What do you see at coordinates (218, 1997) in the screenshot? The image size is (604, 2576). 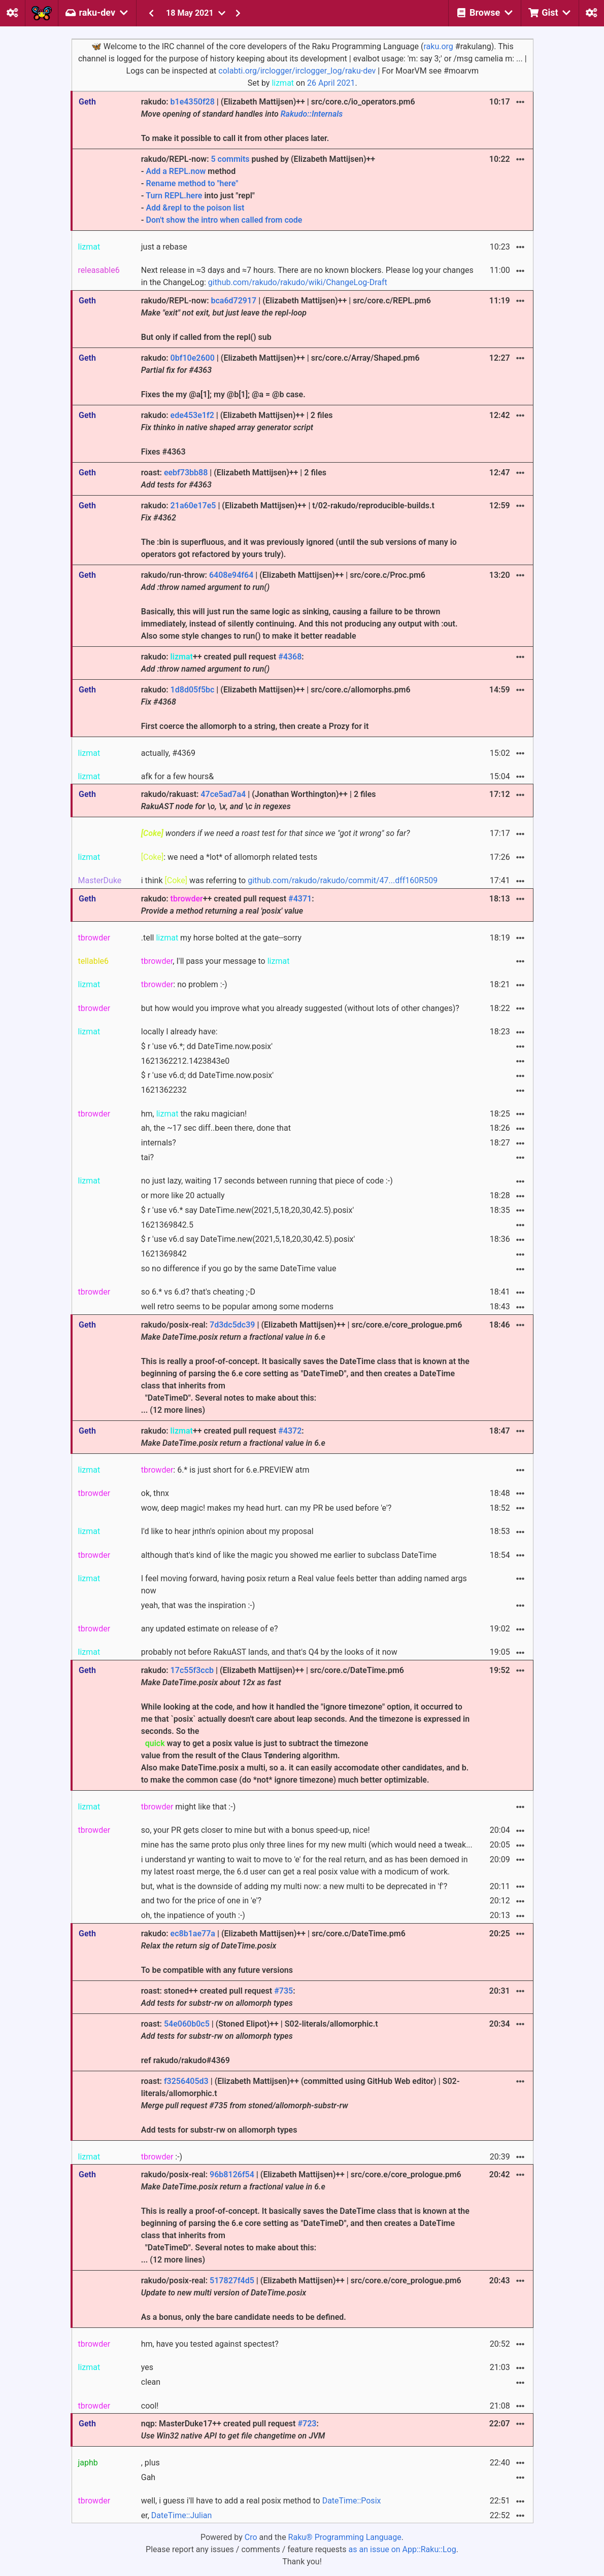 I see `roast: stoned++ created pull request :` at bounding box center [218, 1997].